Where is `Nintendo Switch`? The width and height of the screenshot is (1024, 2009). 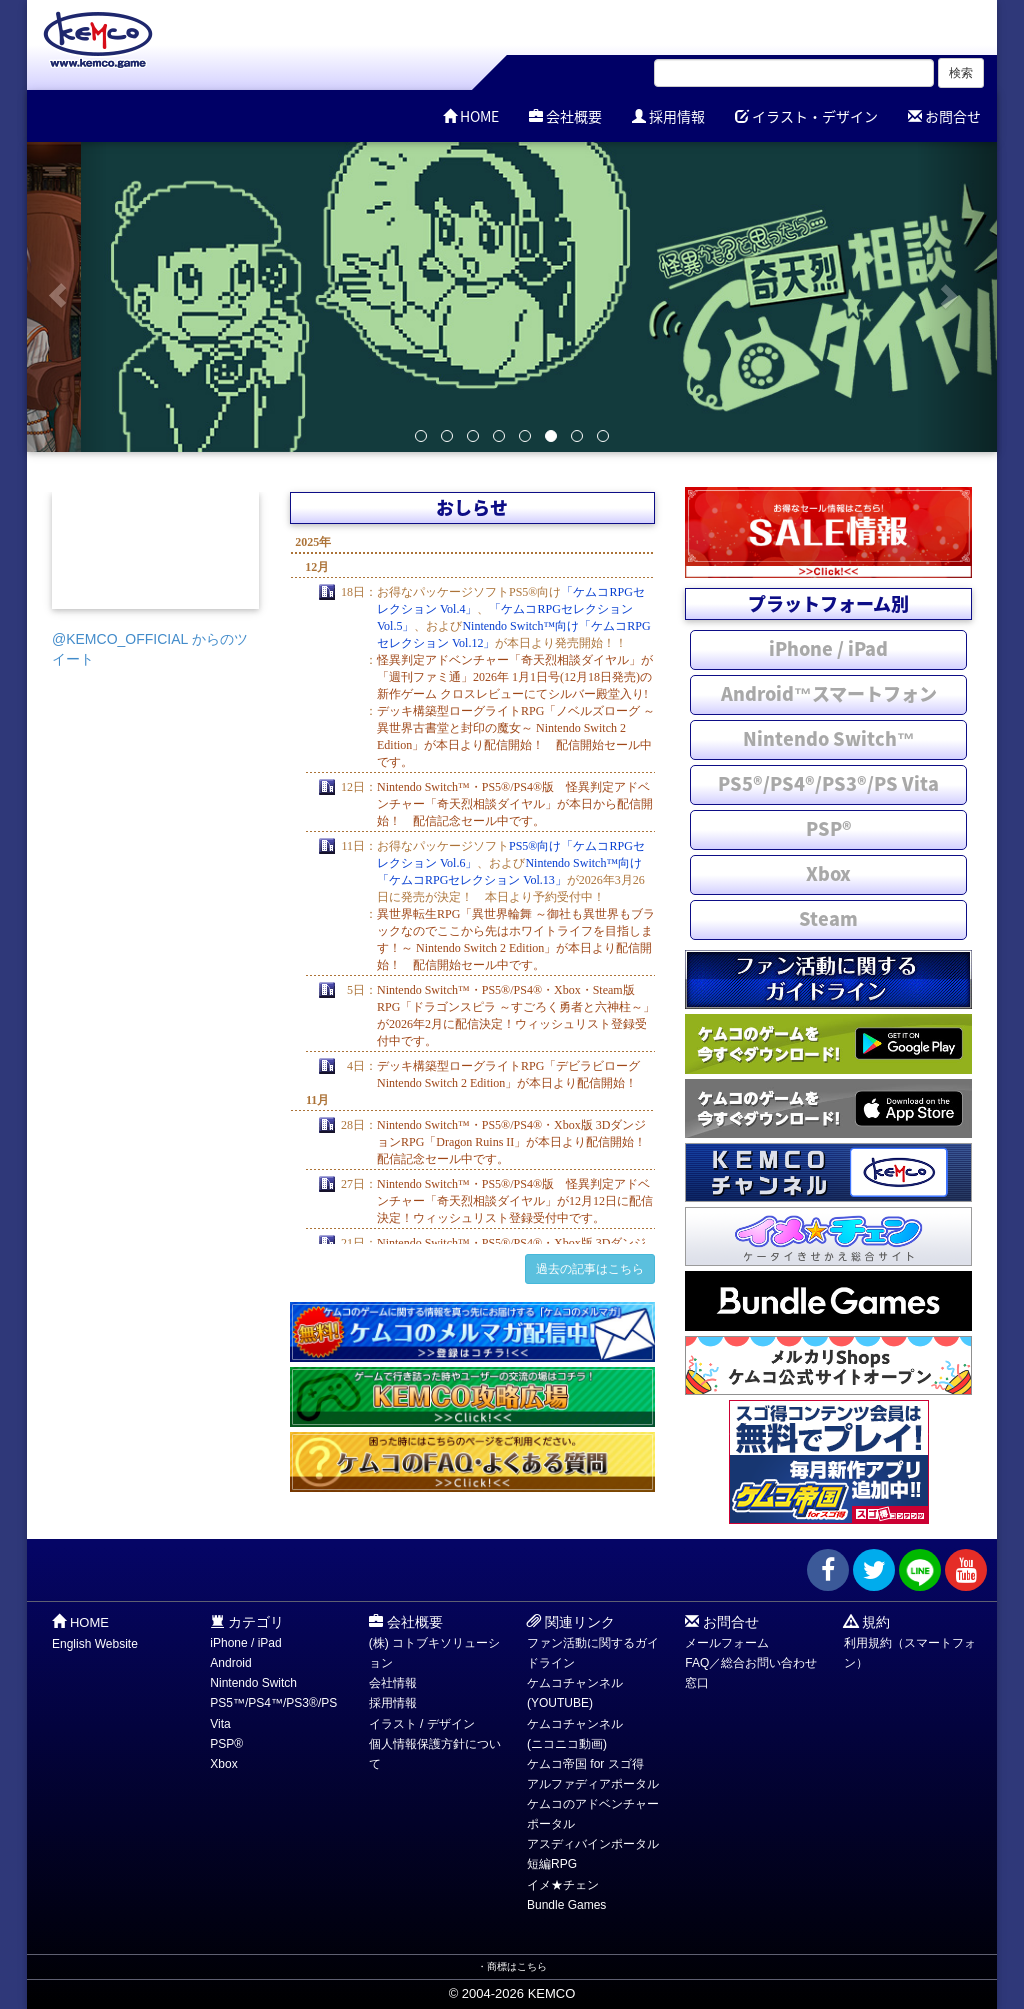
Nintendo Switch is located at coordinates (253, 1683).